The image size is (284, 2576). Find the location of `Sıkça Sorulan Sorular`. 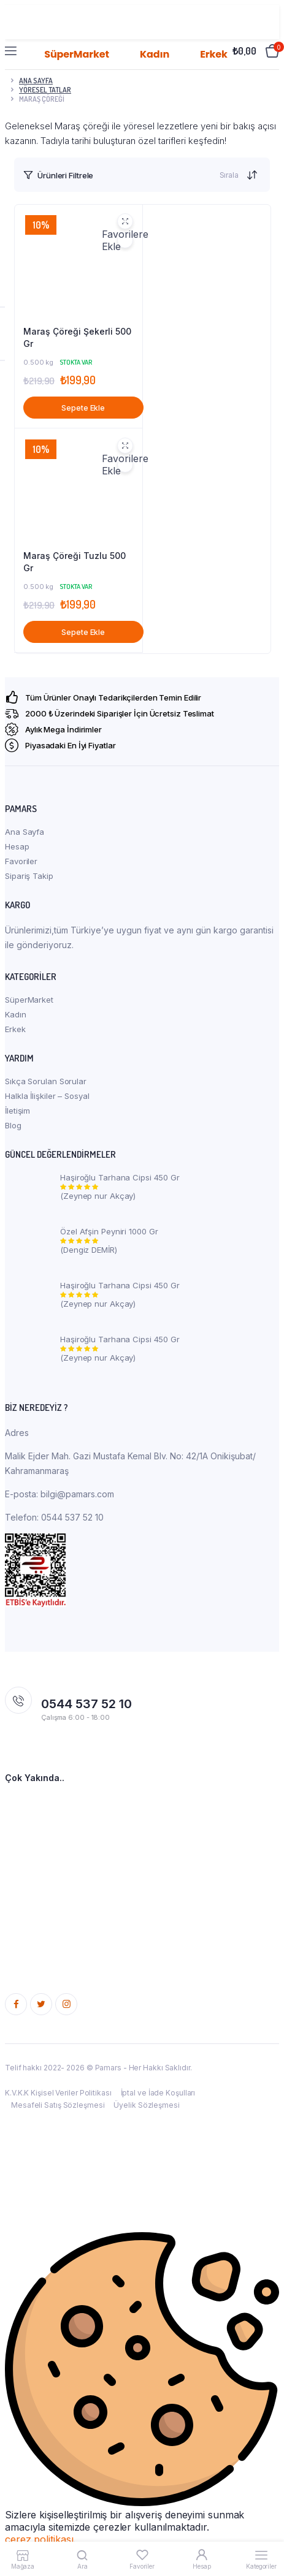

Sıkça Sorulan Sorular is located at coordinates (45, 1081).